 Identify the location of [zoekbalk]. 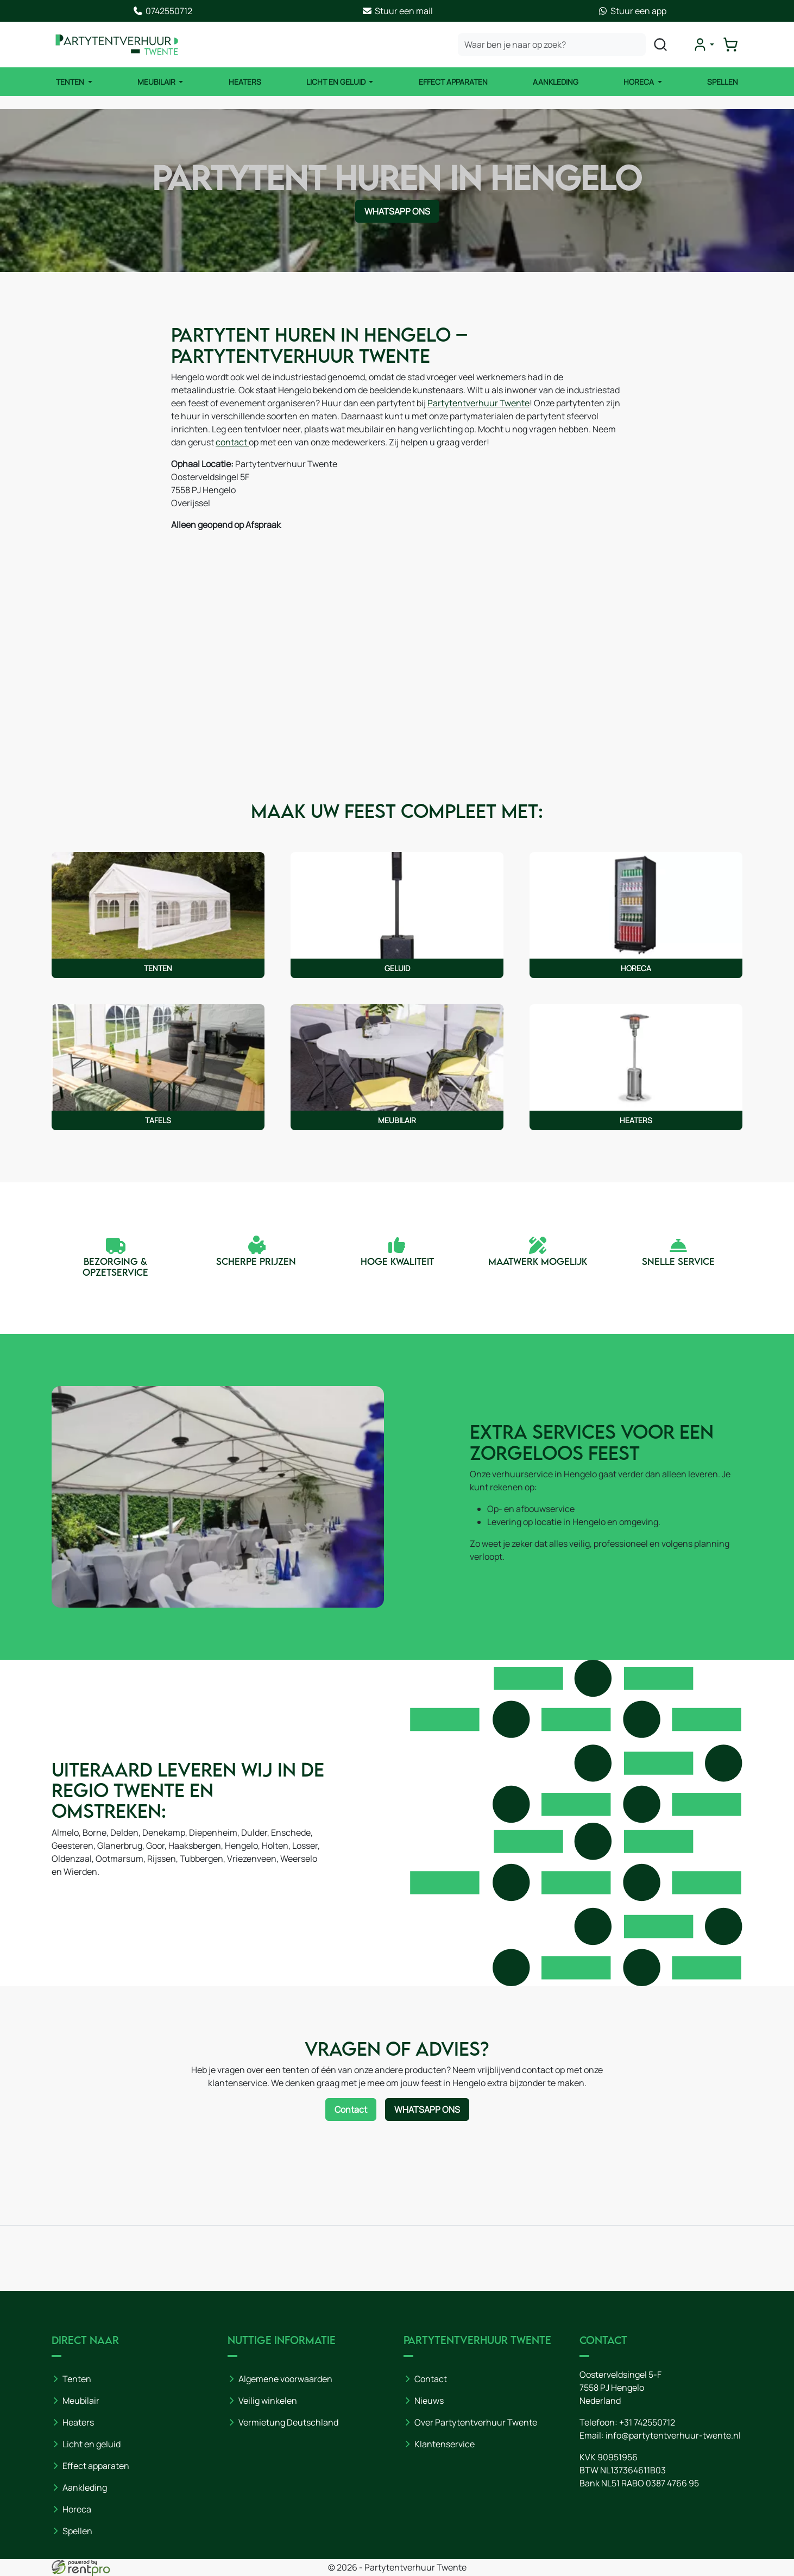
(552, 44).